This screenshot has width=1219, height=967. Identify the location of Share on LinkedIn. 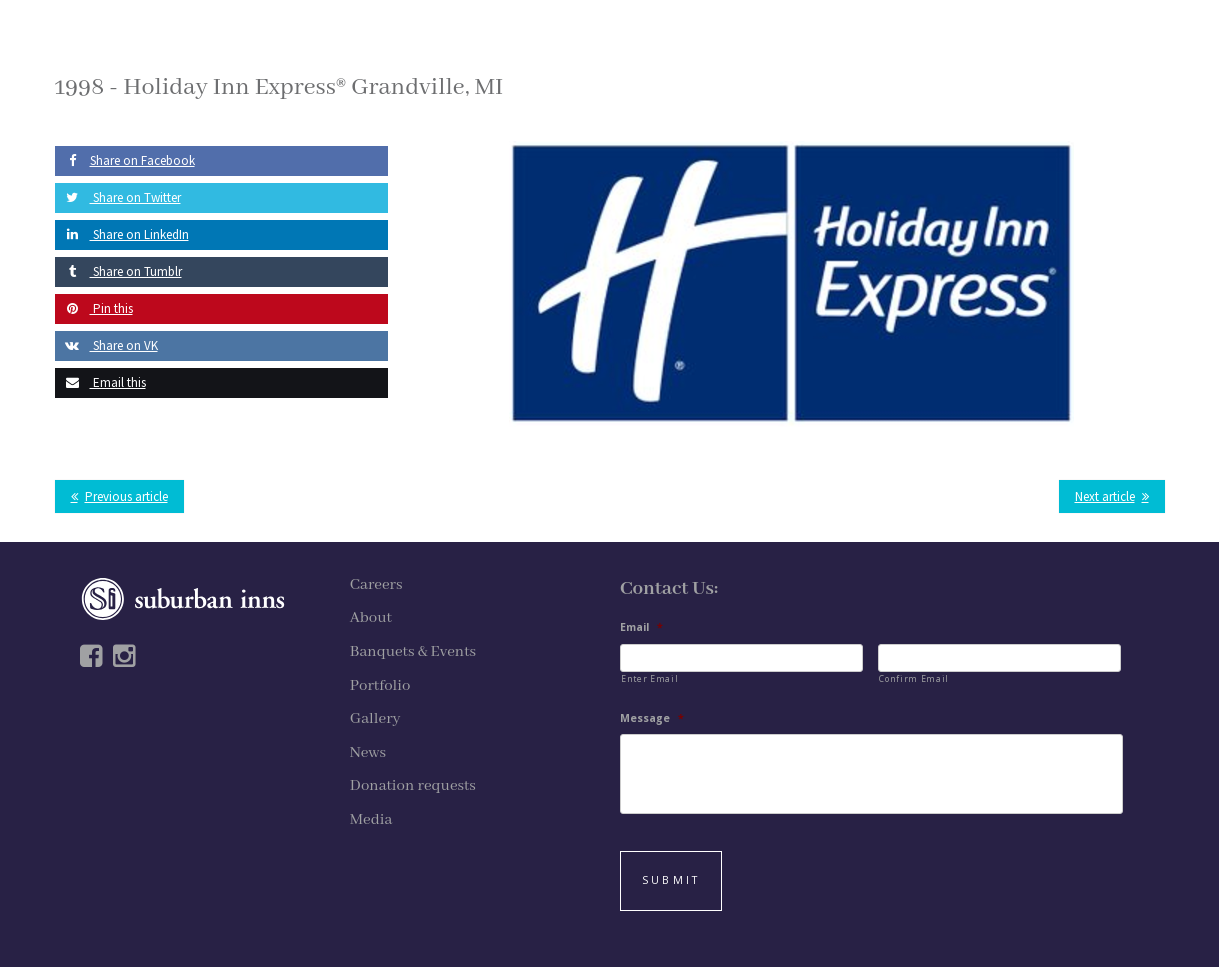
(122, 234).